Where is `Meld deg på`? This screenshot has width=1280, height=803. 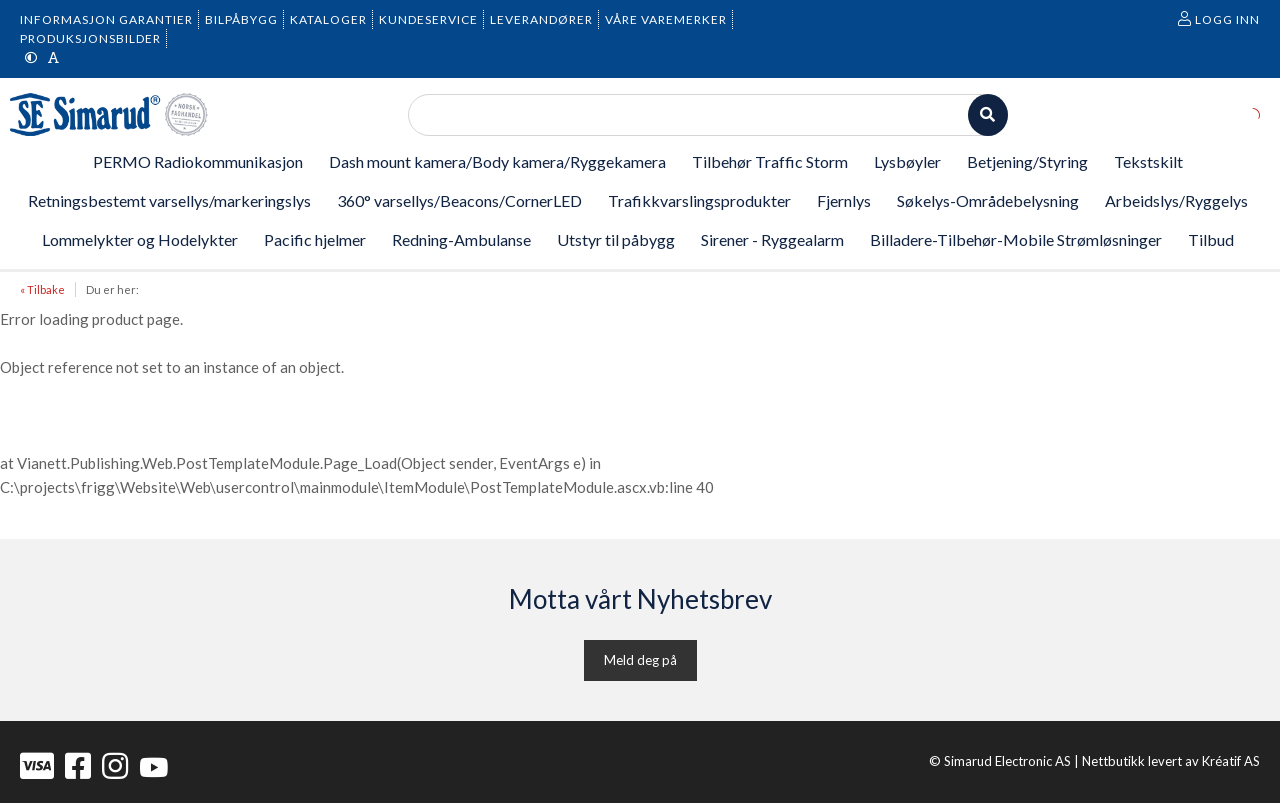 Meld deg på is located at coordinates (640, 660).